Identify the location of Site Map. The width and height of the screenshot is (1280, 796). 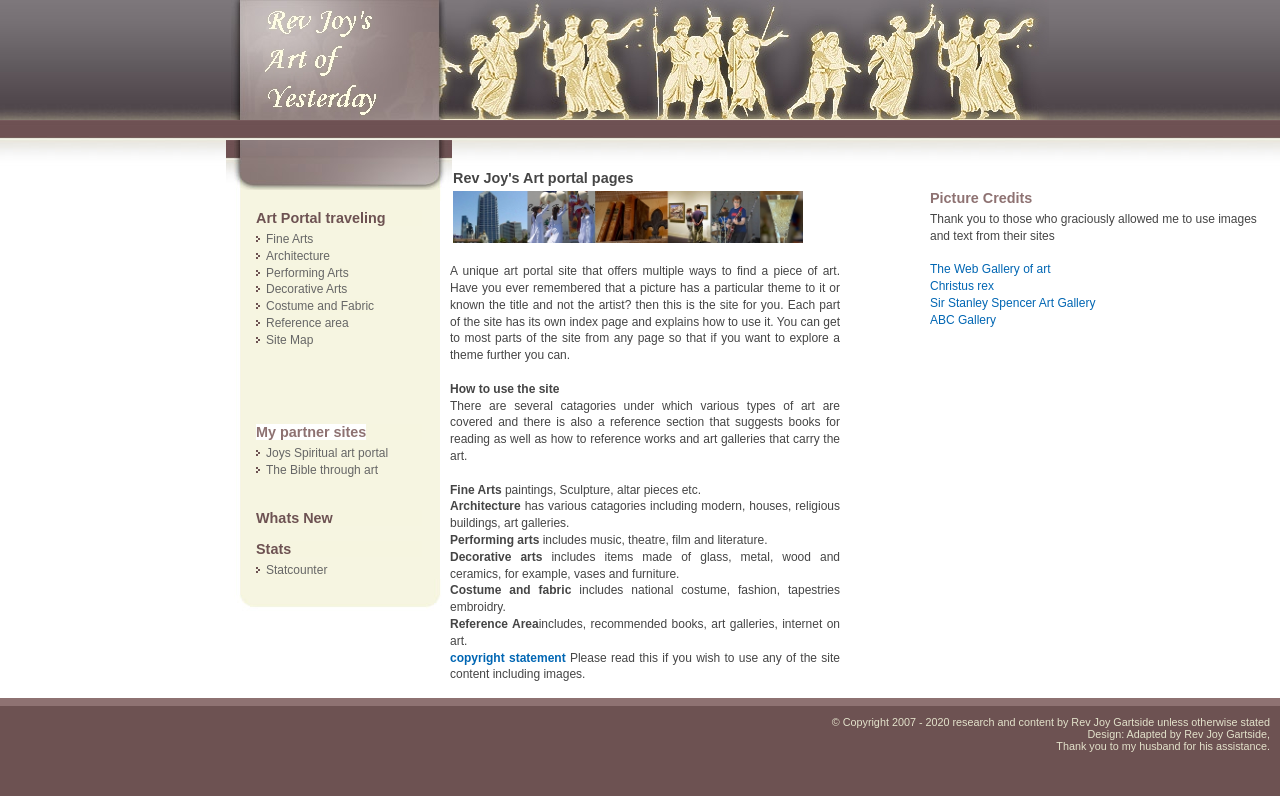
(289, 340).